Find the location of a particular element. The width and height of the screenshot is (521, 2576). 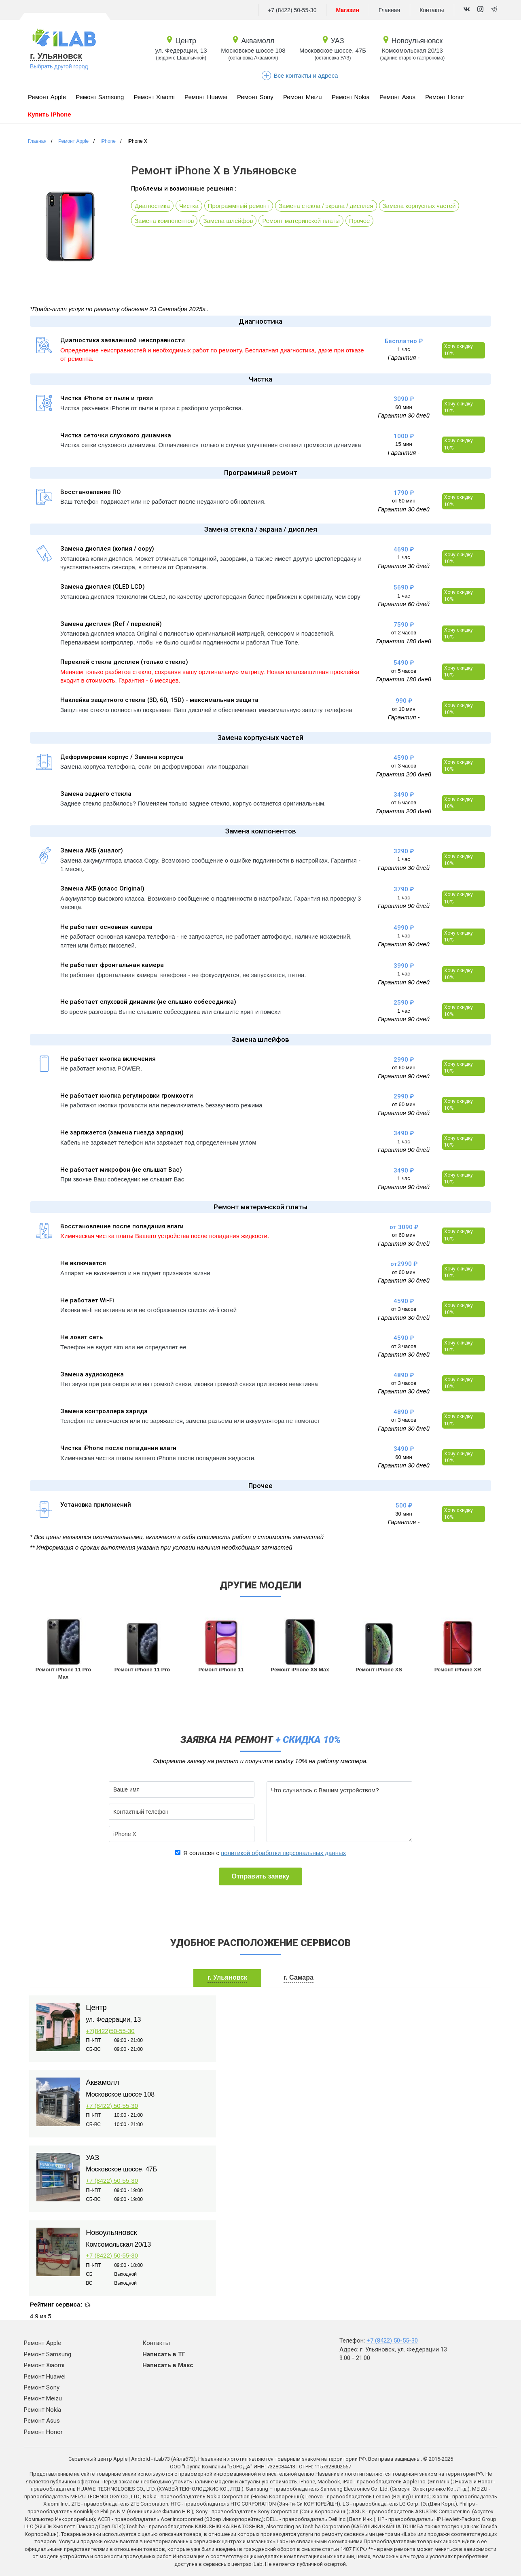

Чистка is located at coordinates (189, 205).